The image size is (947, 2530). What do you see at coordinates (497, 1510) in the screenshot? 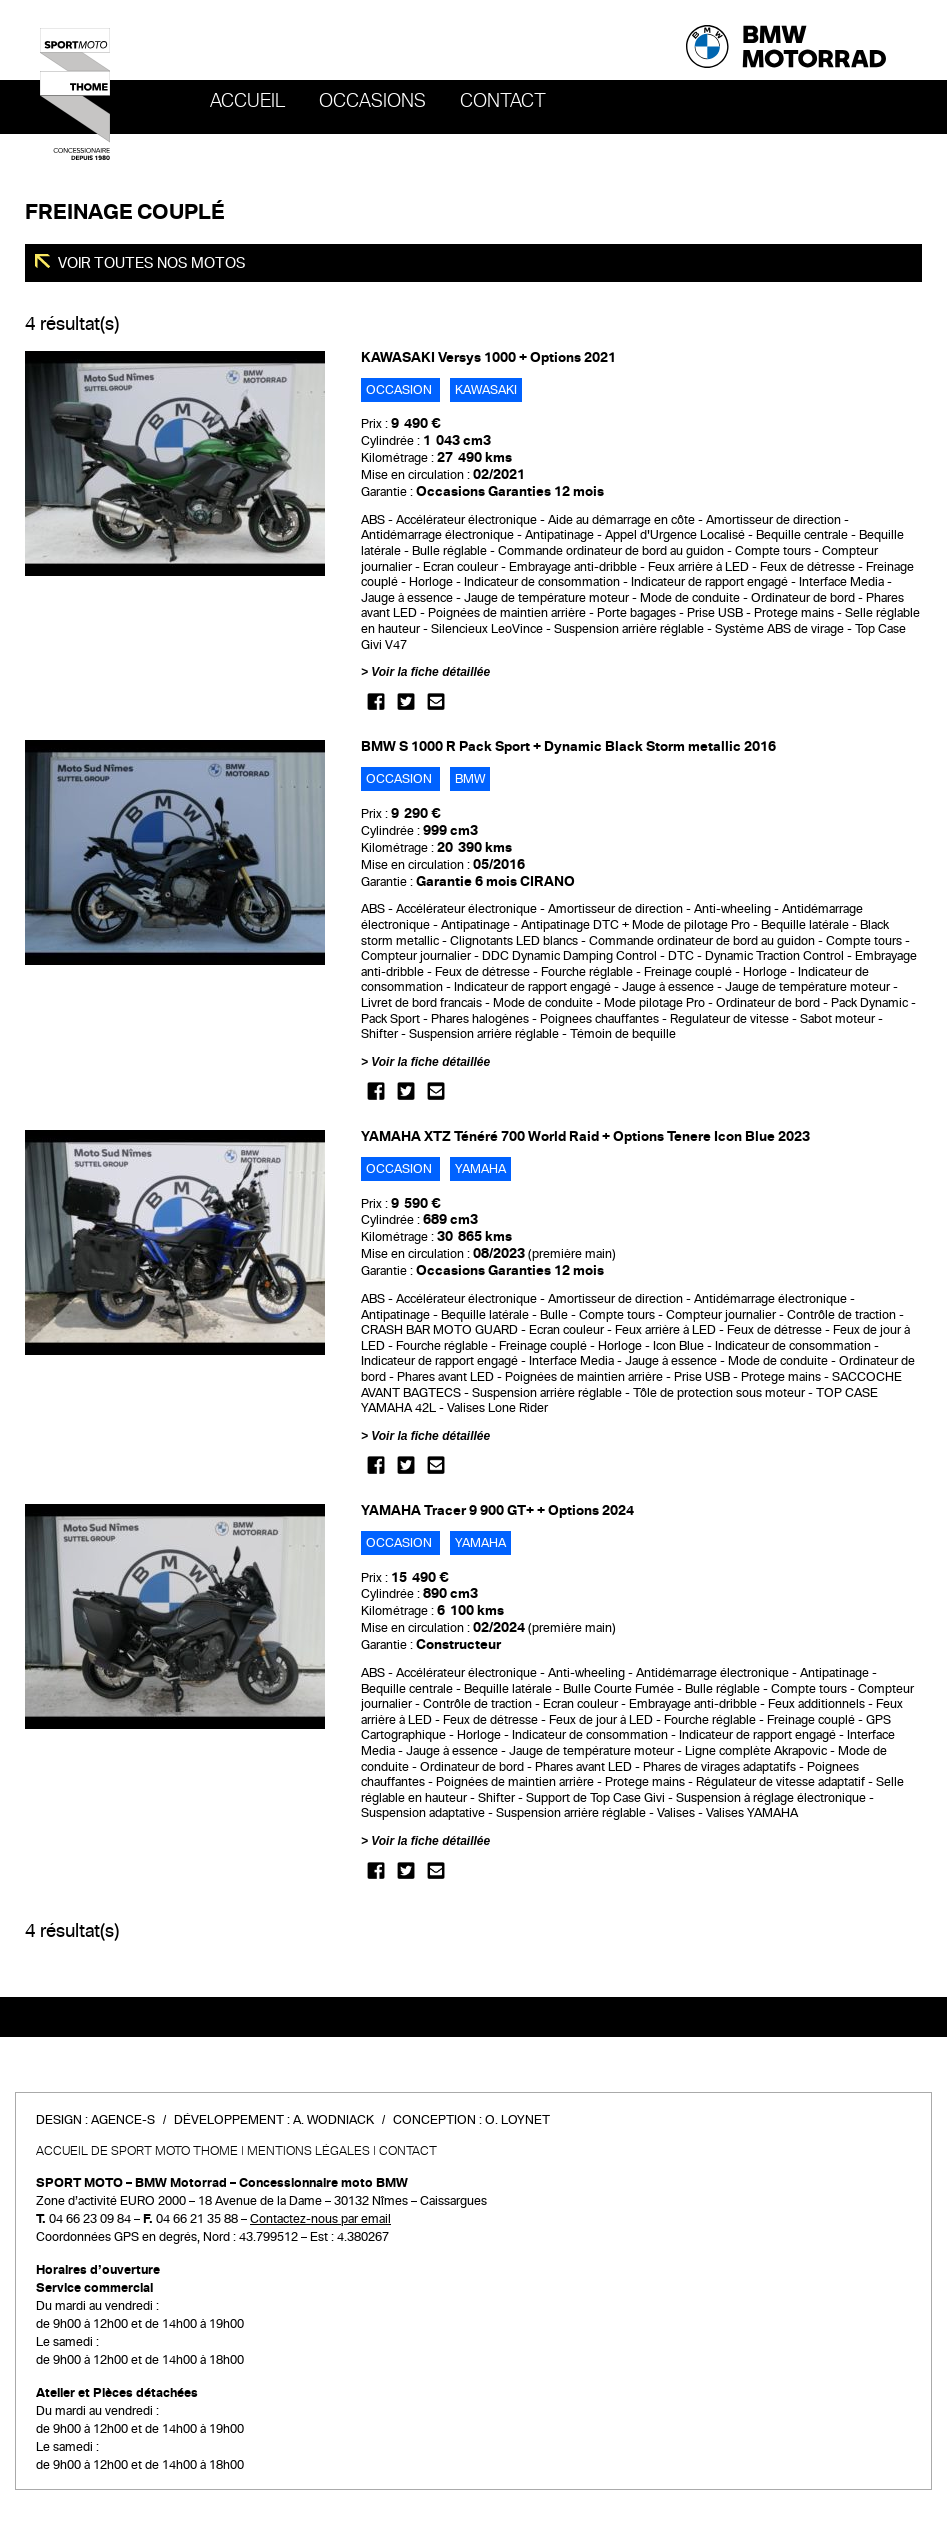
I see `YAMAHA Tracer 9 900 GT+ + Options 2024` at bounding box center [497, 1510].